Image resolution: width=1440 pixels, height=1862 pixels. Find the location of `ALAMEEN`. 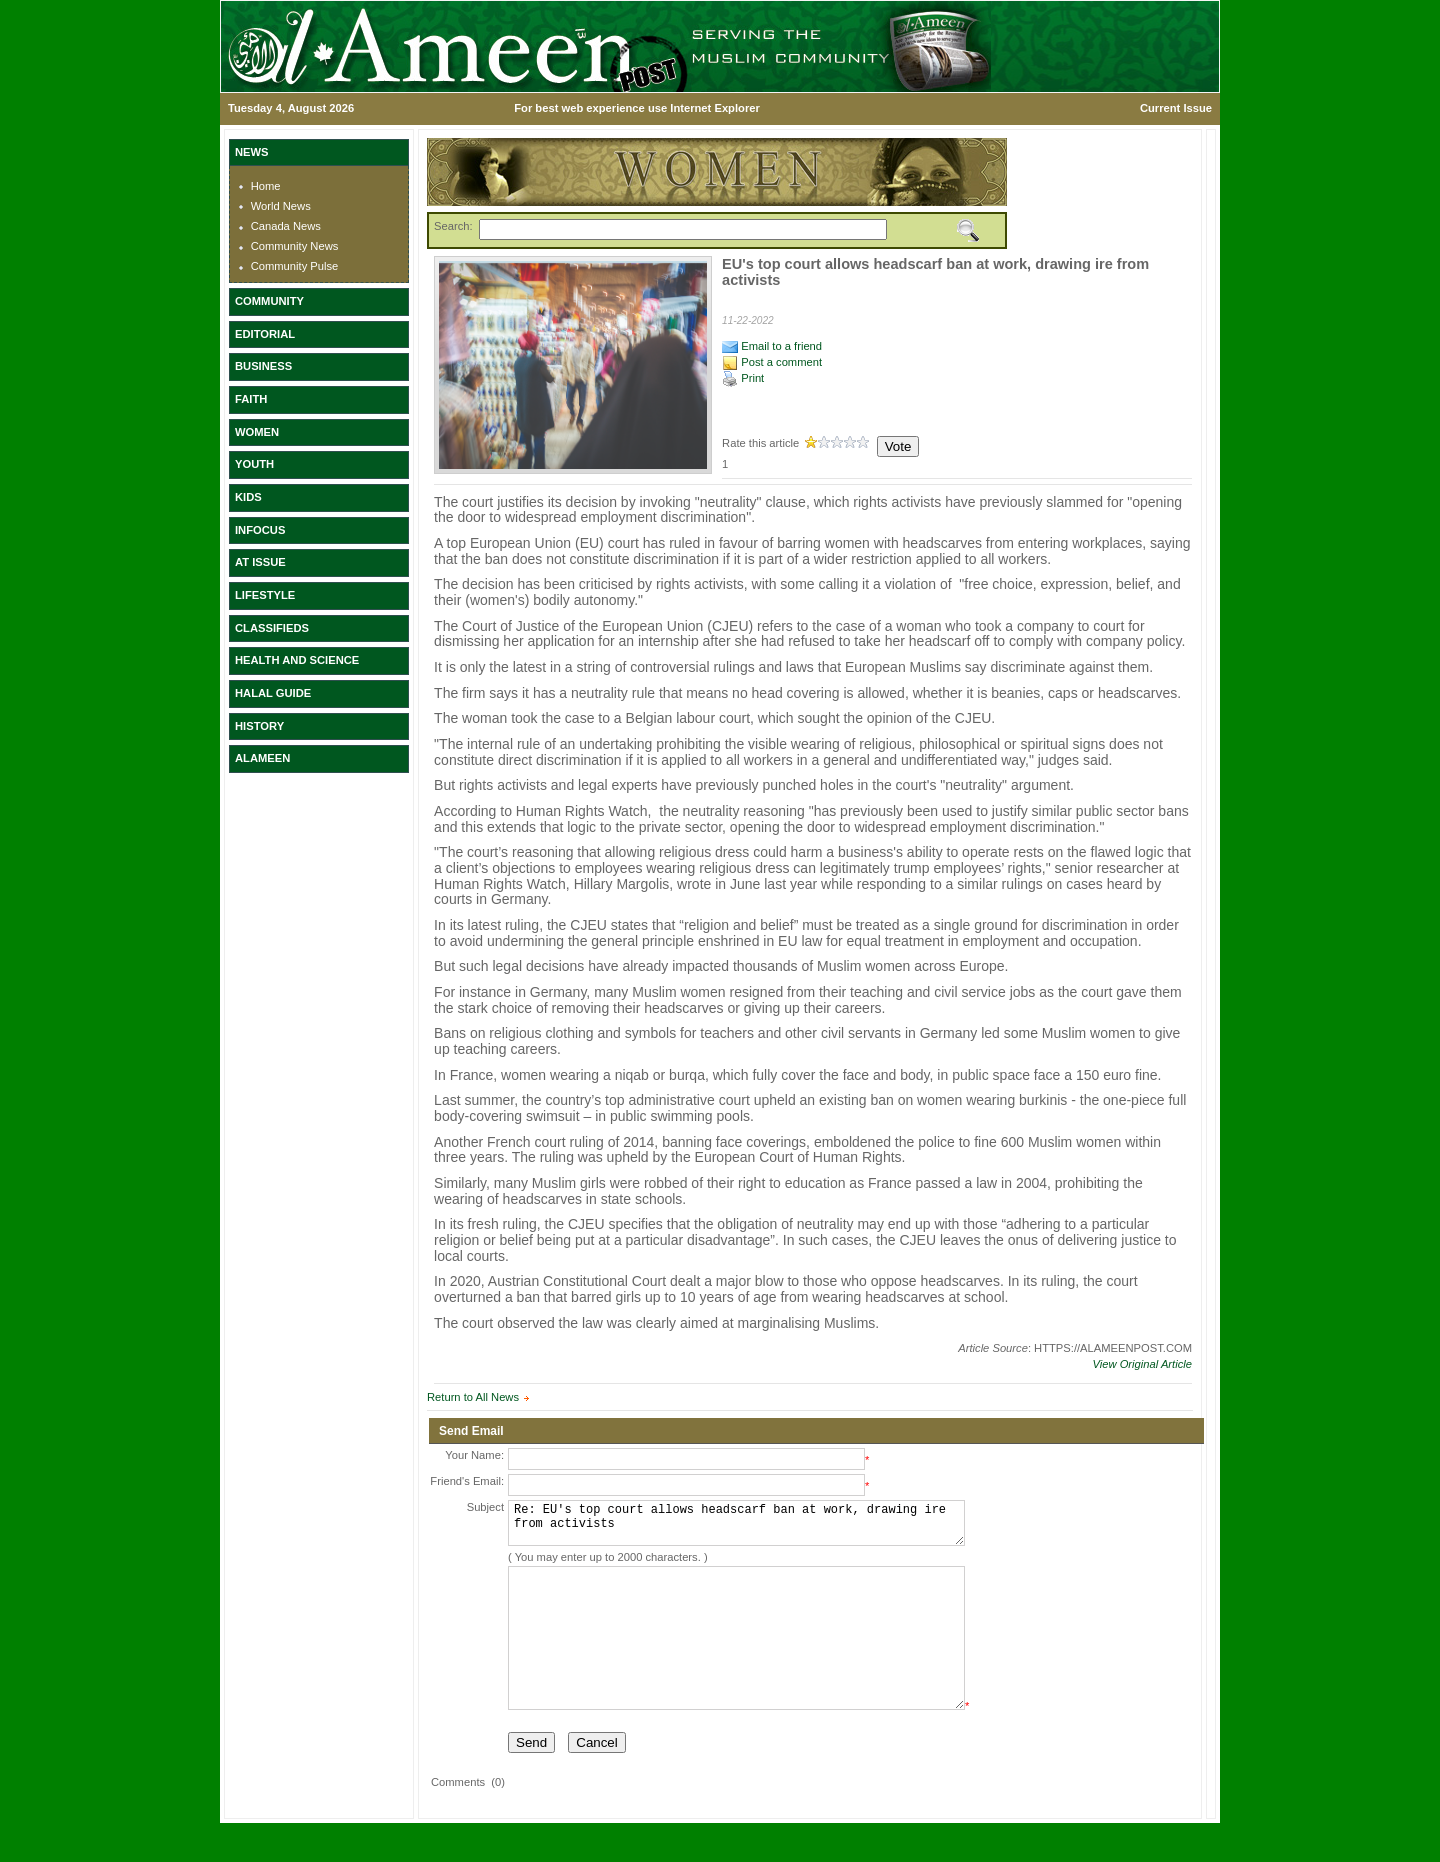

ALAMEEN is located at coordinates (262, 758).